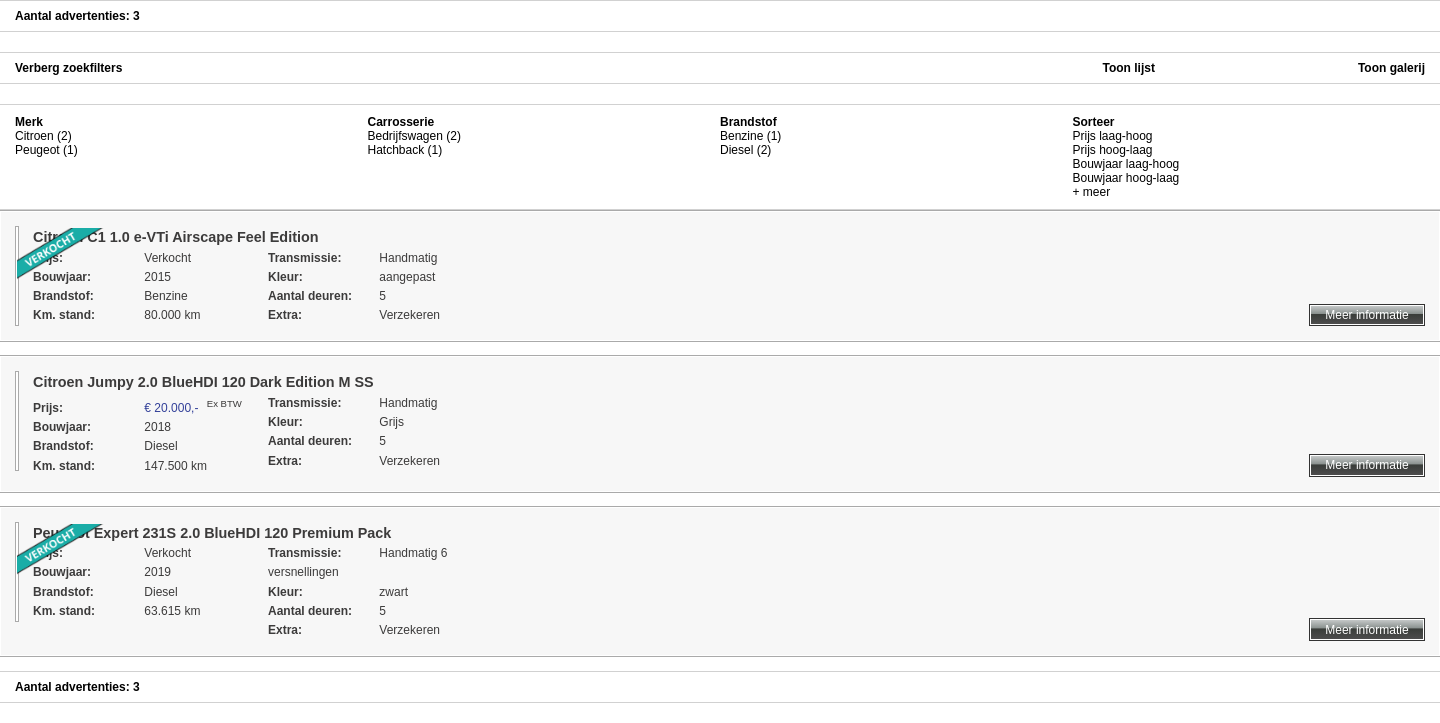  I want to click on Hatchback (1), so click(405, 150).